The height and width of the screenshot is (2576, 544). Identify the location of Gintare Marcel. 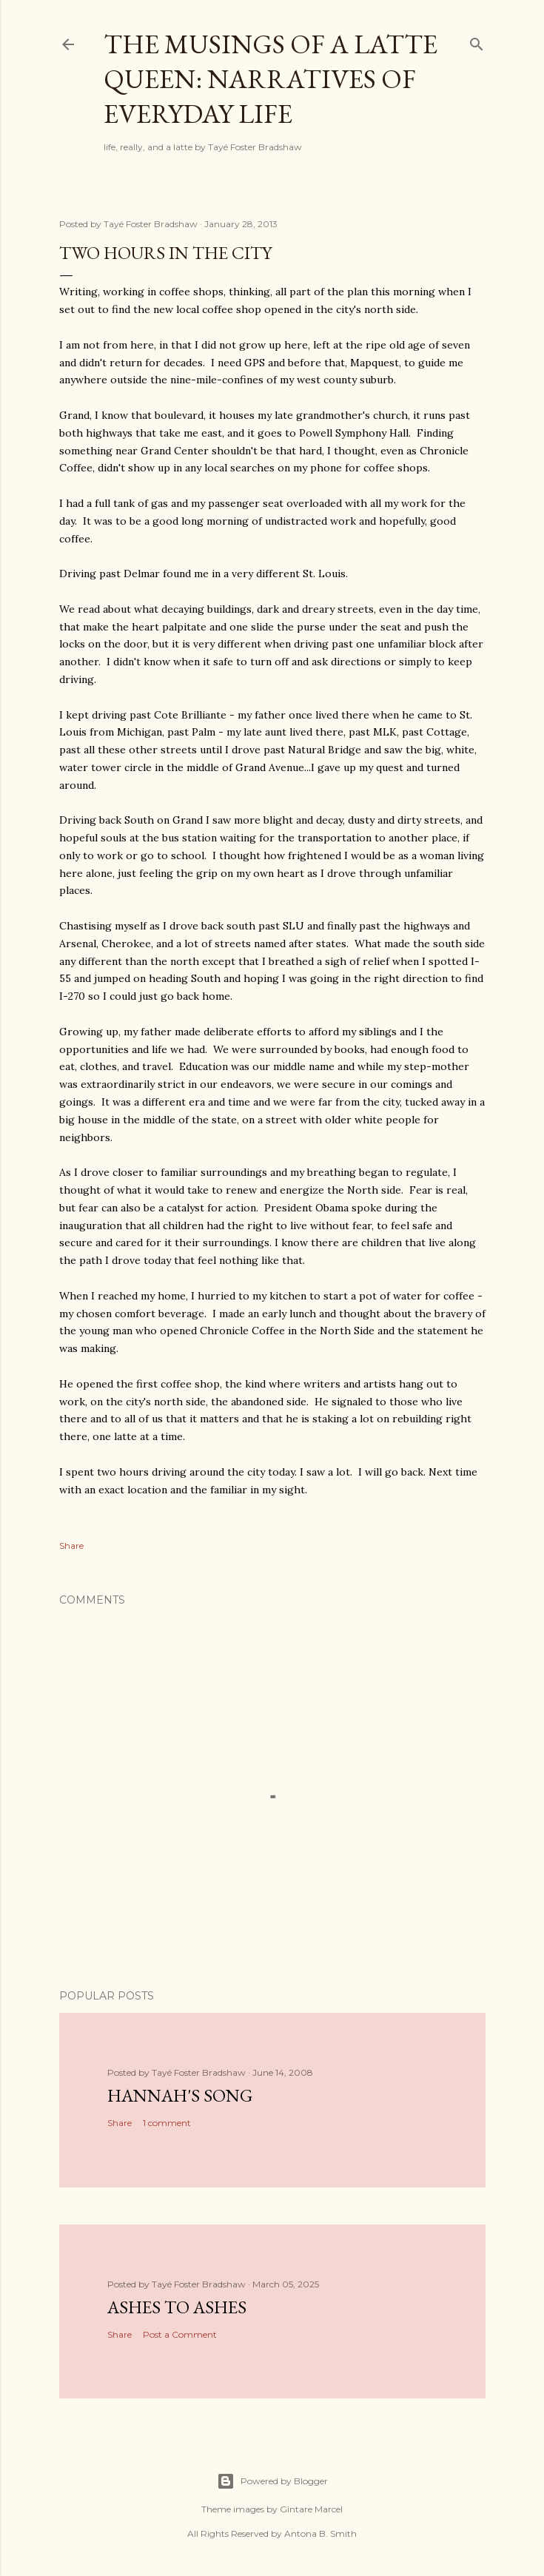
(311, 2509).